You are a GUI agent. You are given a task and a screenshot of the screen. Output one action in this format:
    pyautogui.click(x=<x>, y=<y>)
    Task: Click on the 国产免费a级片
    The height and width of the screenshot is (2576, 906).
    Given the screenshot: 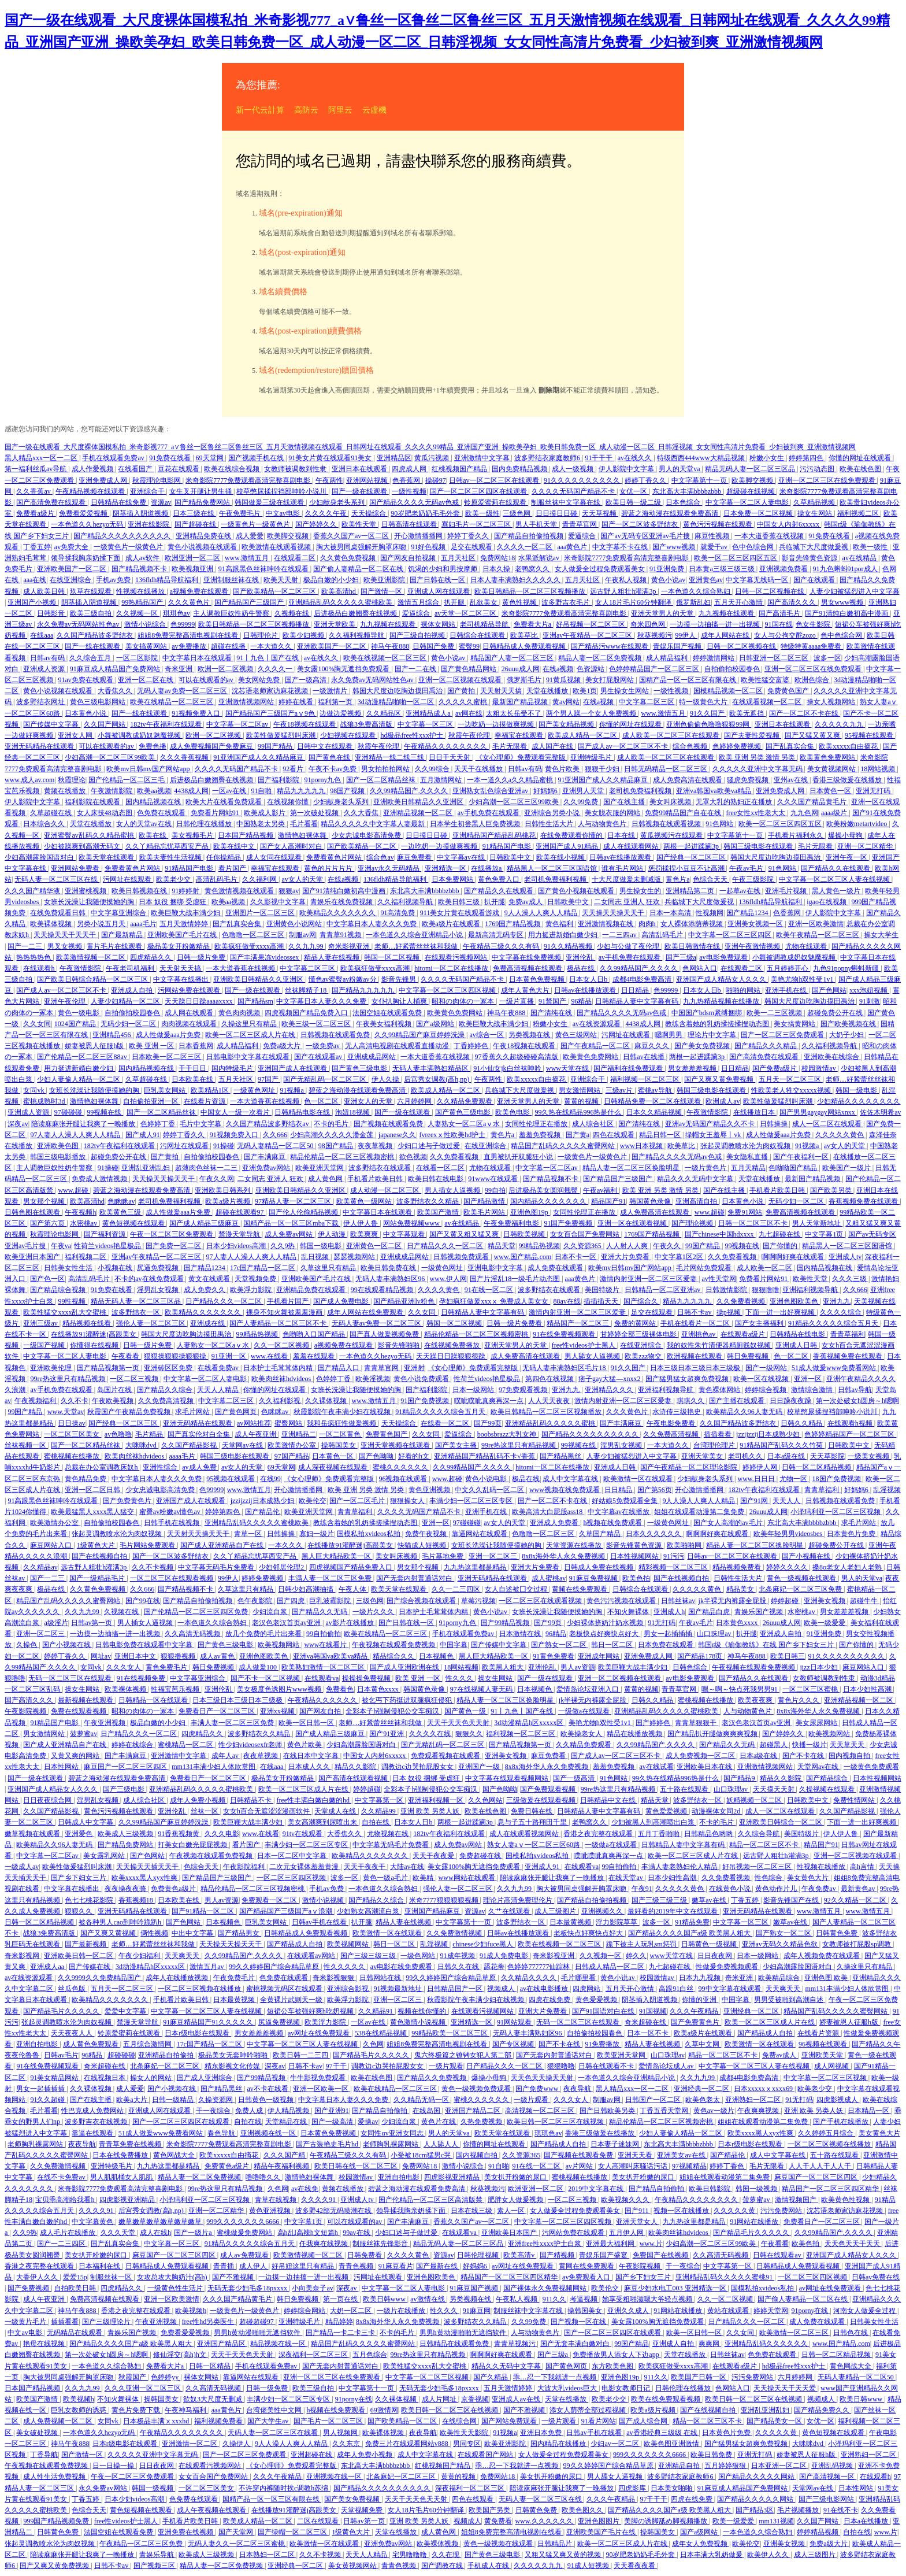 What is the action you would take?
    pyautogui.click(x=775, y=1068)
    